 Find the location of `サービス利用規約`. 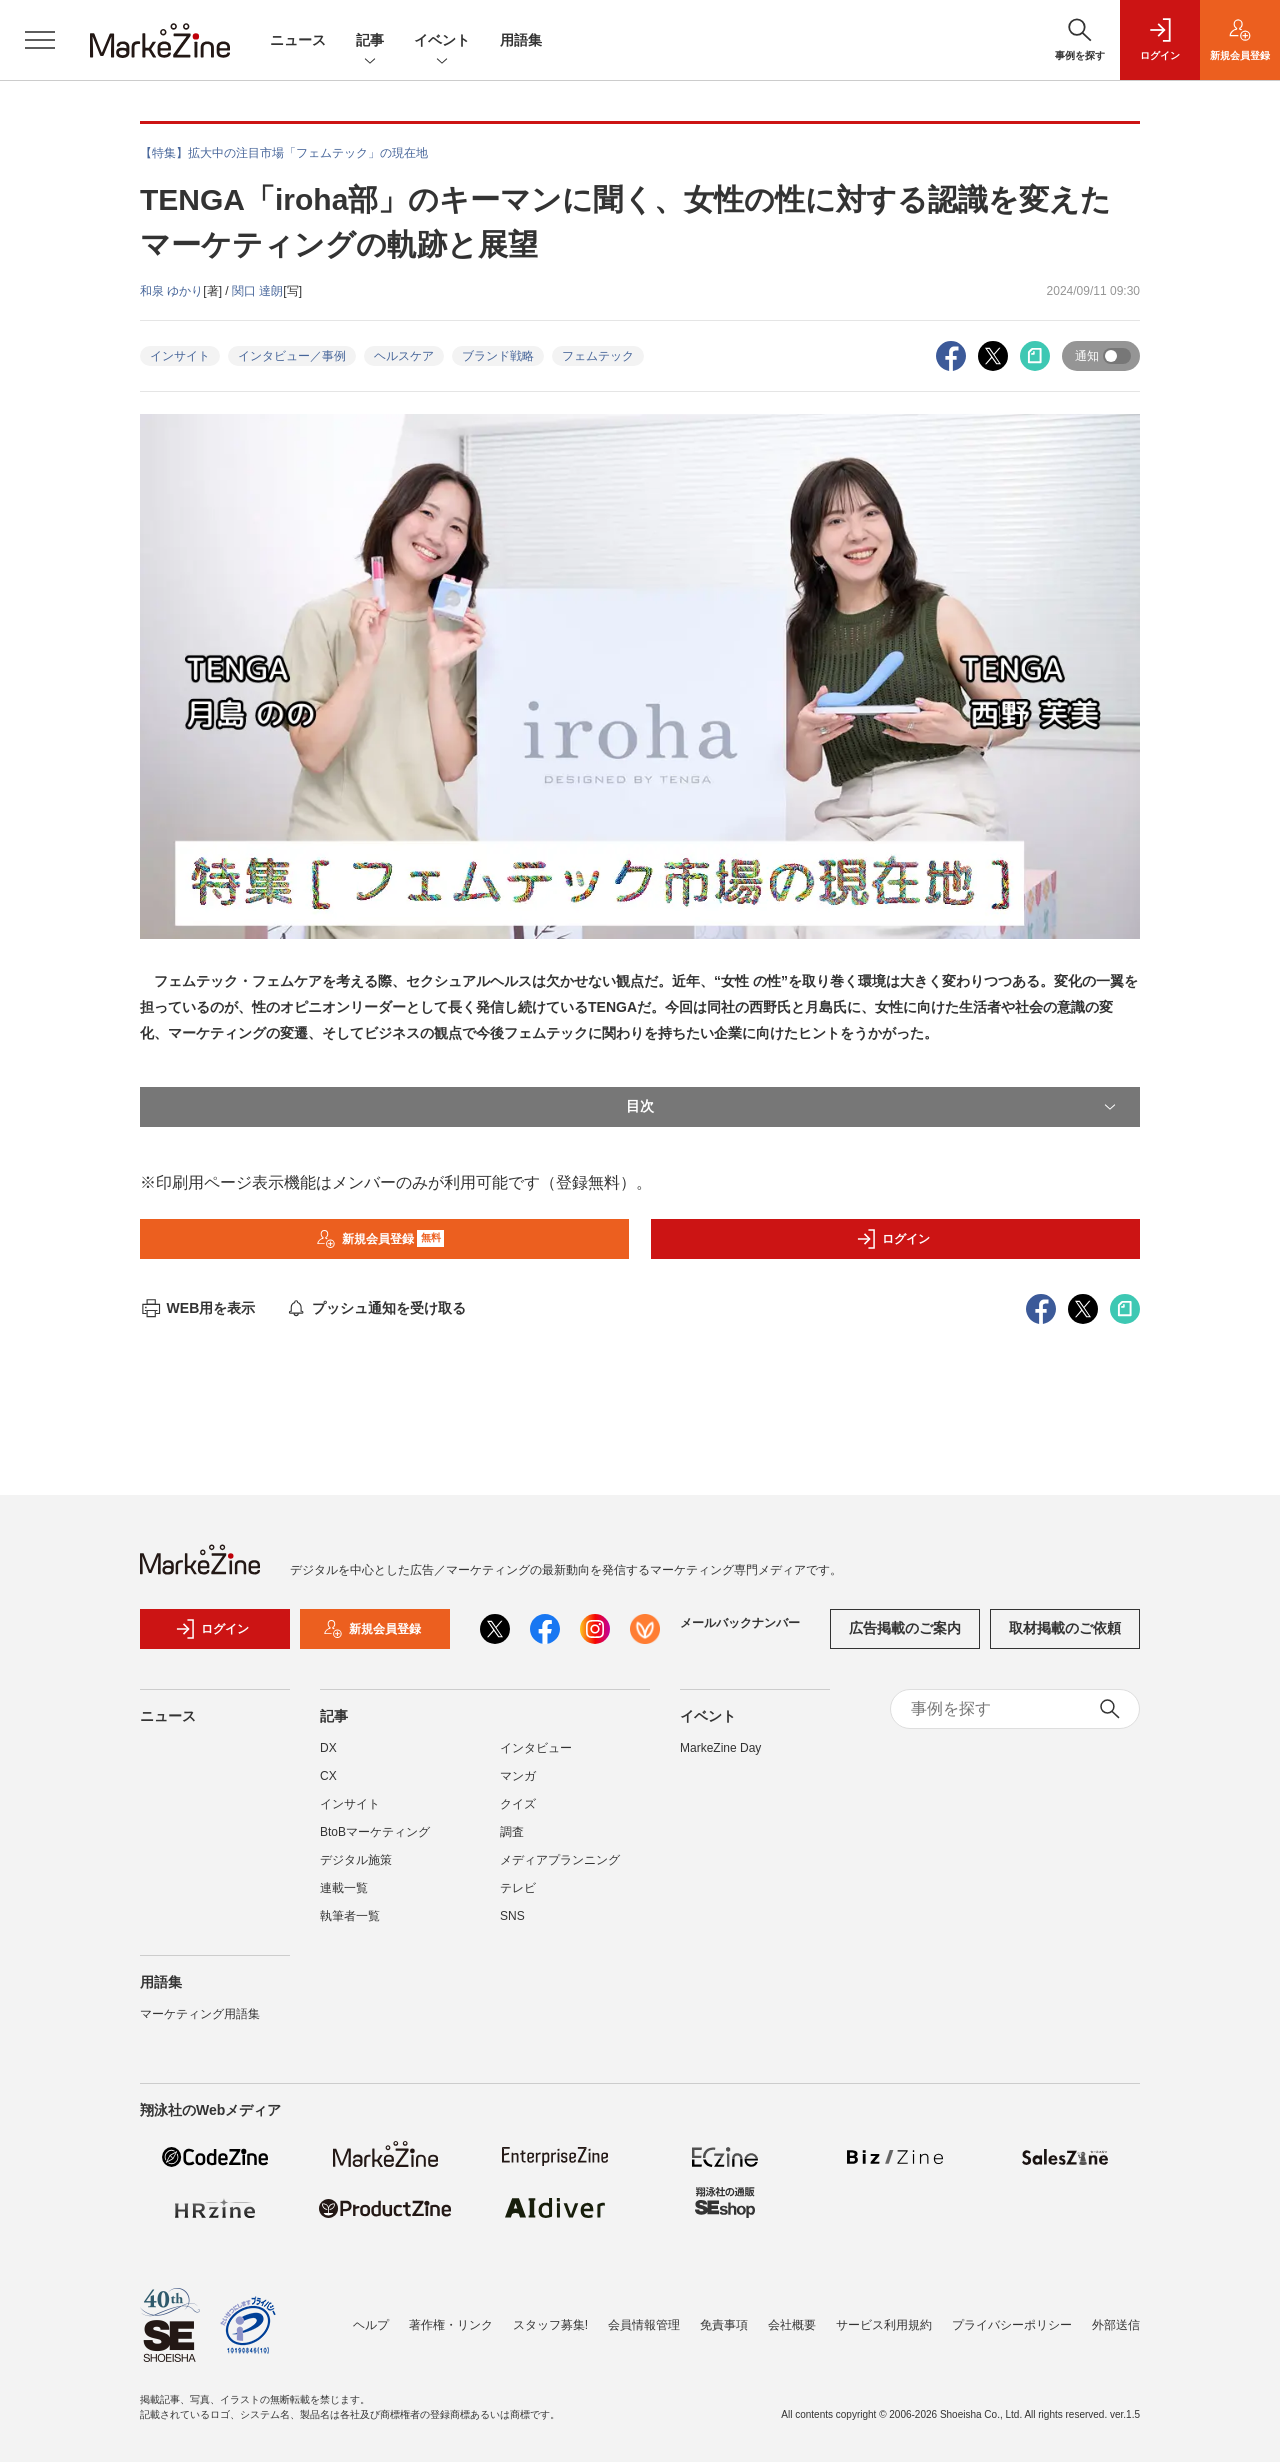

サービス利用規約 is located at coordinates (884, 2325).